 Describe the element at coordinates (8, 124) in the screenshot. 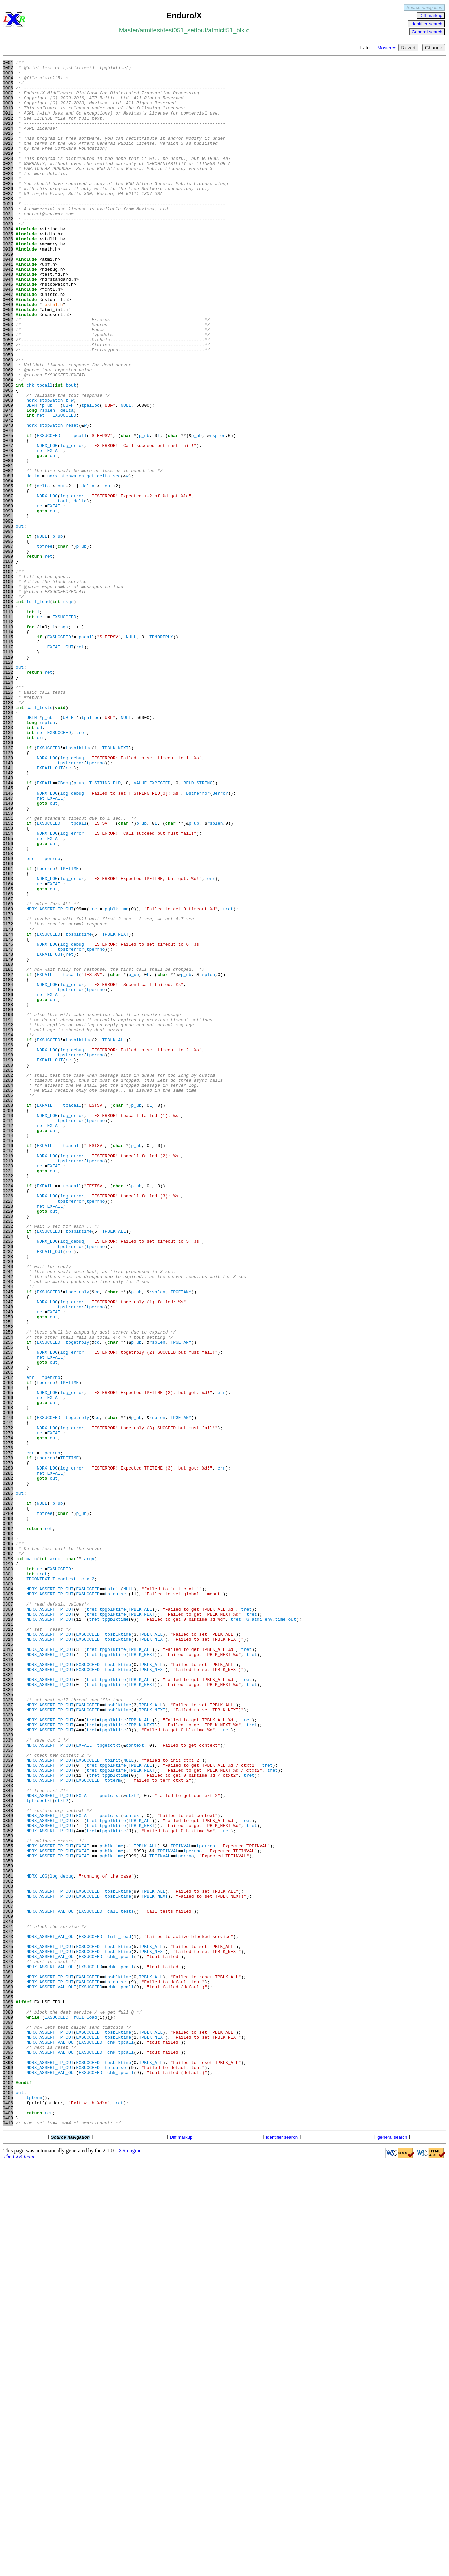

I see `0011` at that location.